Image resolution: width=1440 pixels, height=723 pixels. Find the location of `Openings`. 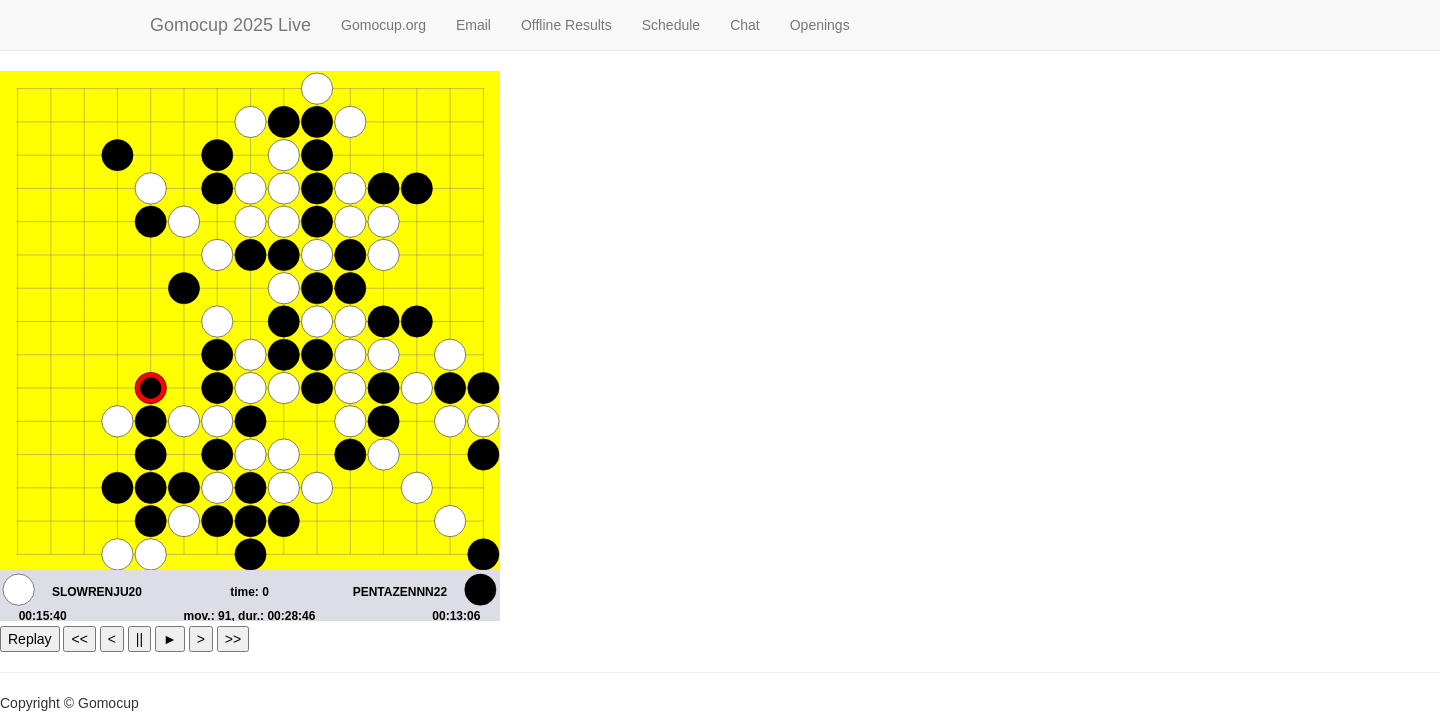

Openings is located at coordinates (820, 25).